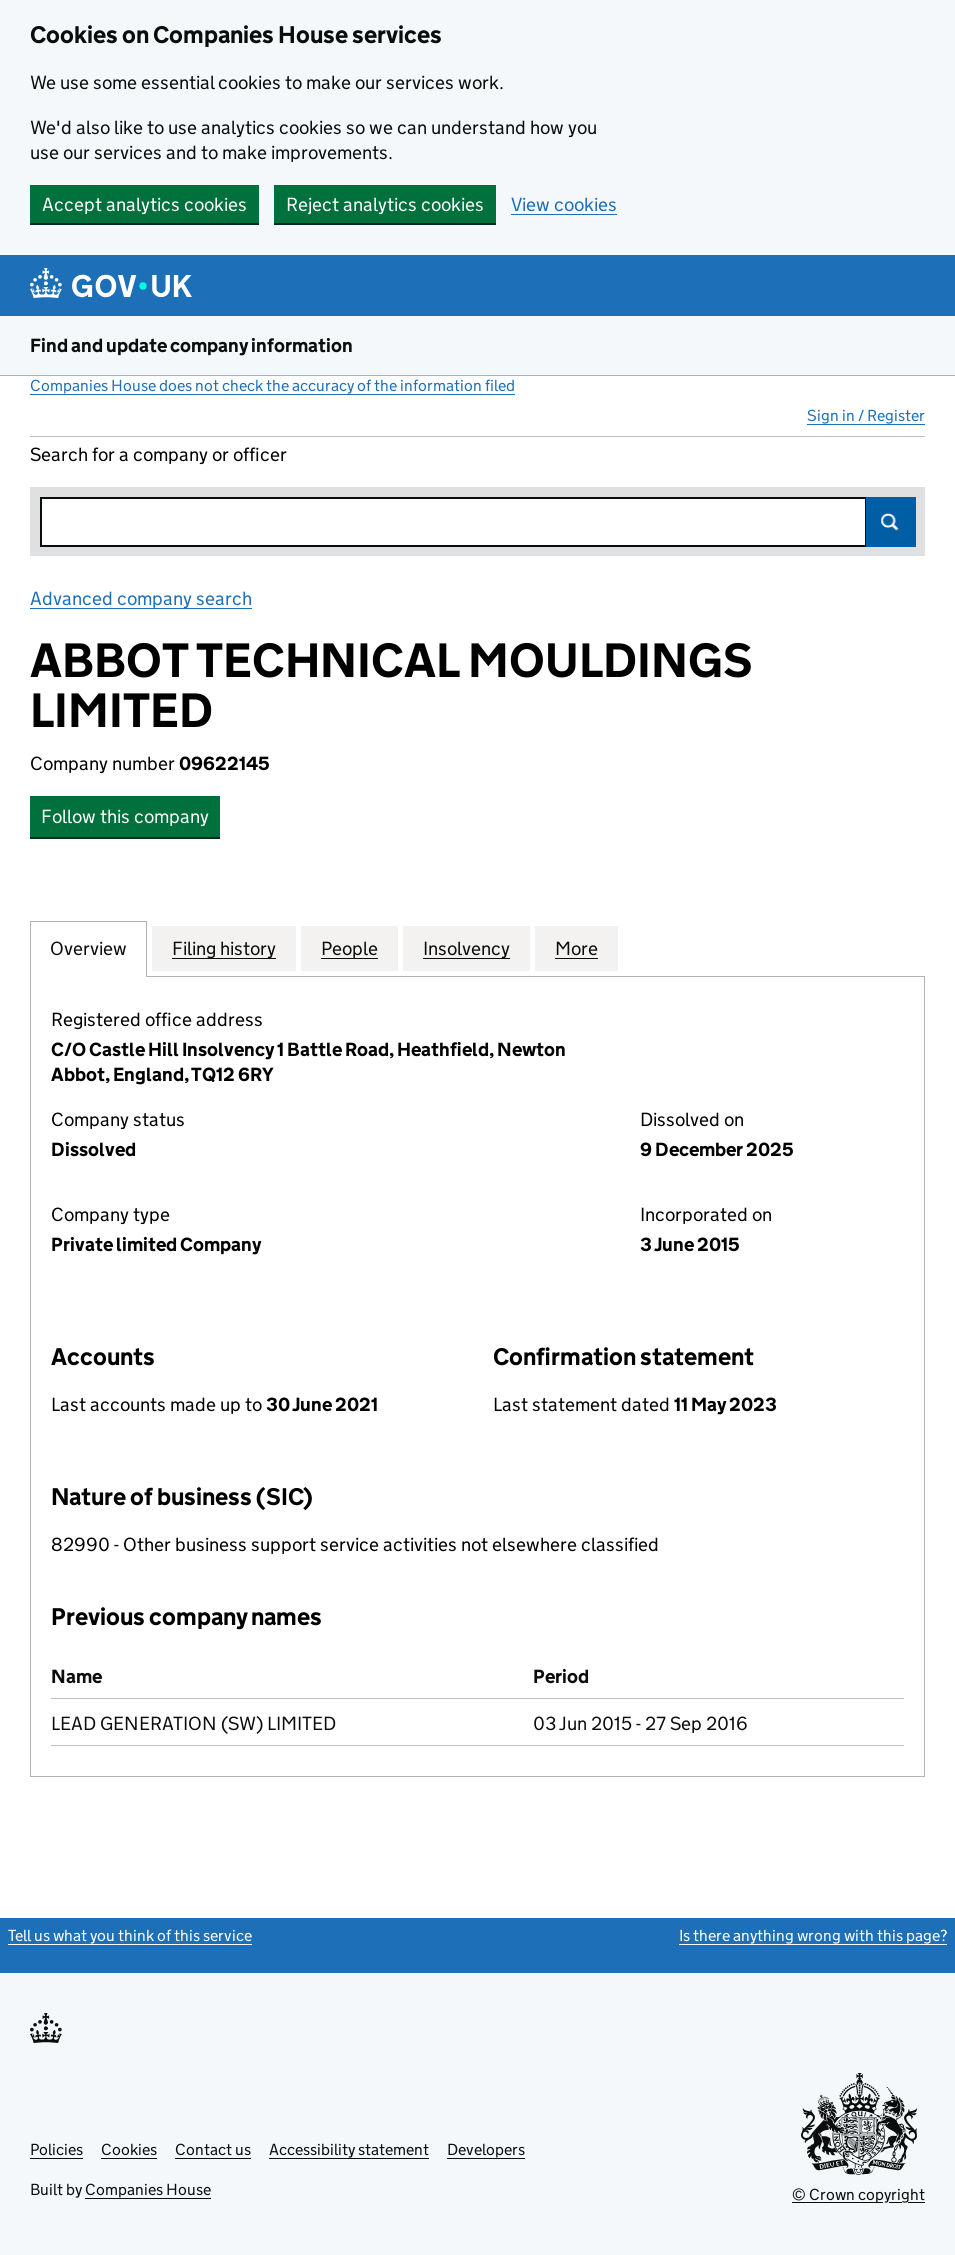  Describe the element at coordinates (866, 415) in the screenshot. I see `Sign in / Register` at that location.